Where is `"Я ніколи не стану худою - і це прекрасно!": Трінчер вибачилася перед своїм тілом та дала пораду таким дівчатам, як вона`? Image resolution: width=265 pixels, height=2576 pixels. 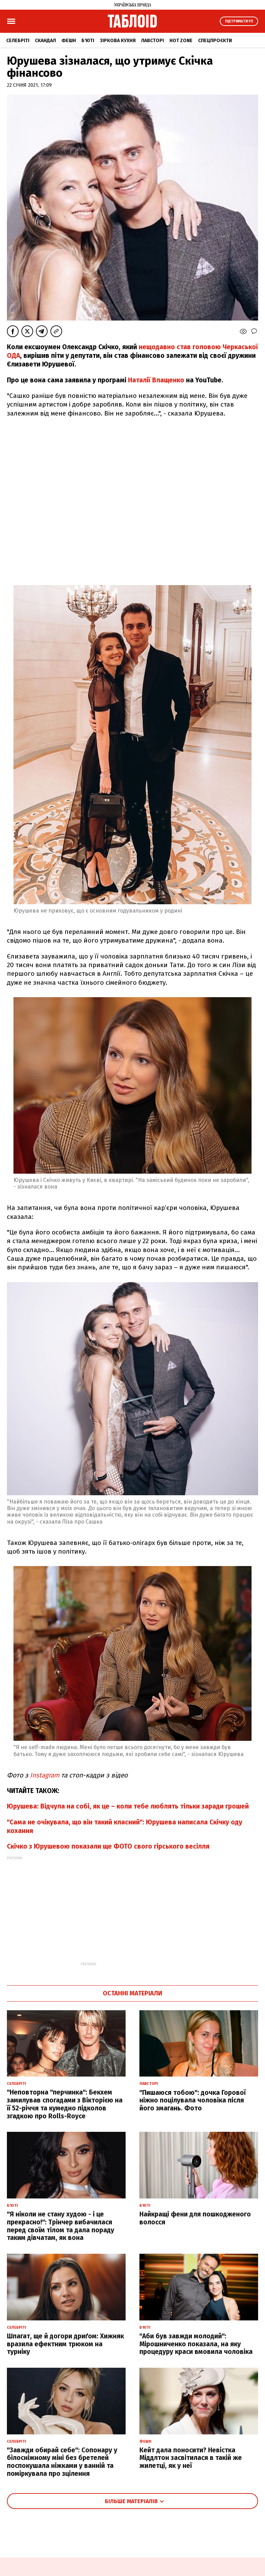
"Я ніколи не стану худою - і це прекрасно!": Трінчер вибачилася перед своїм тілом та дала пораду таким дівчатам, як вона is located at coordinates (60, 2226).